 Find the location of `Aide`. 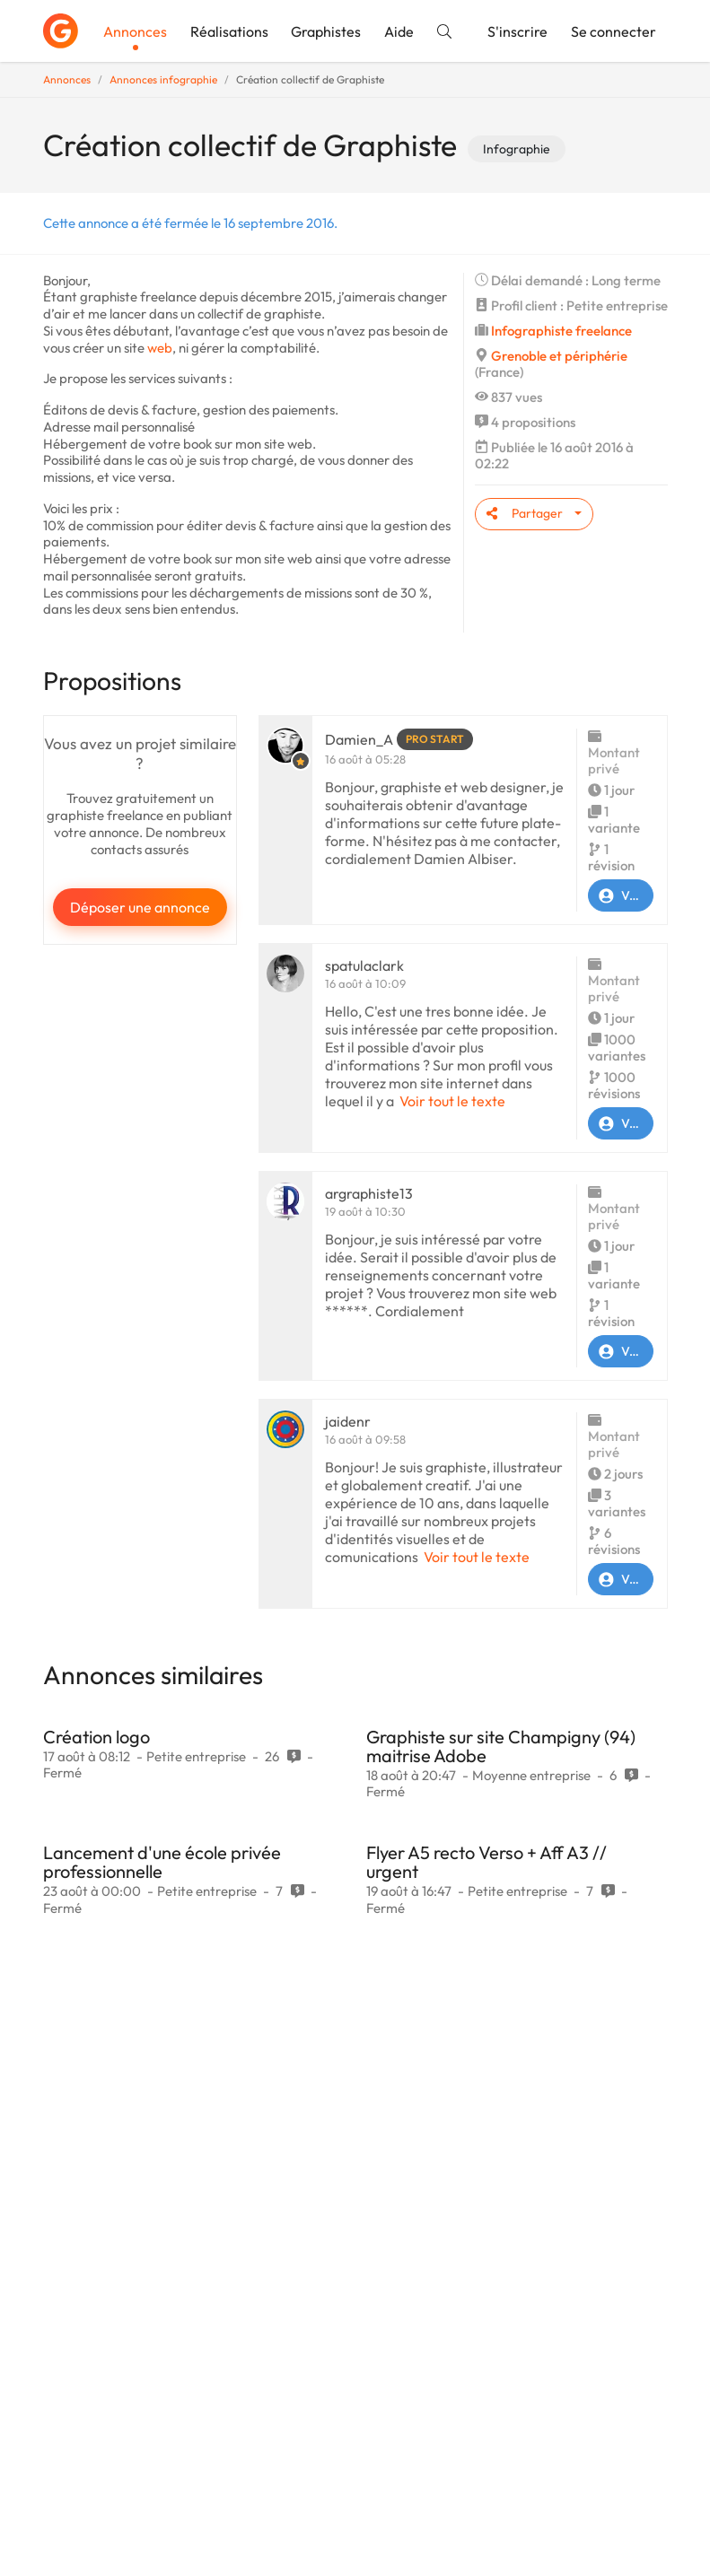

Aide is located at coordinates (399, 31).